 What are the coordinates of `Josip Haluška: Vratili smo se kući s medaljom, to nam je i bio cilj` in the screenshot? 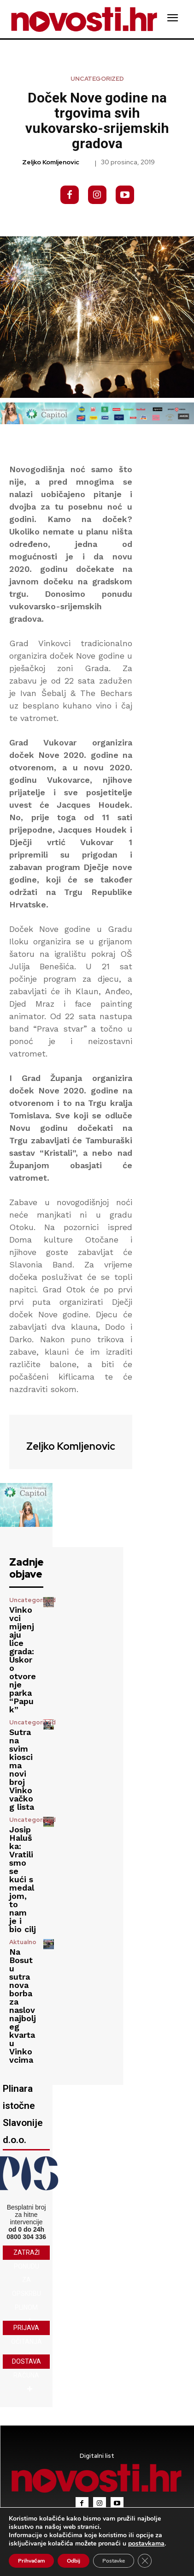 It's located at (22, 1879).